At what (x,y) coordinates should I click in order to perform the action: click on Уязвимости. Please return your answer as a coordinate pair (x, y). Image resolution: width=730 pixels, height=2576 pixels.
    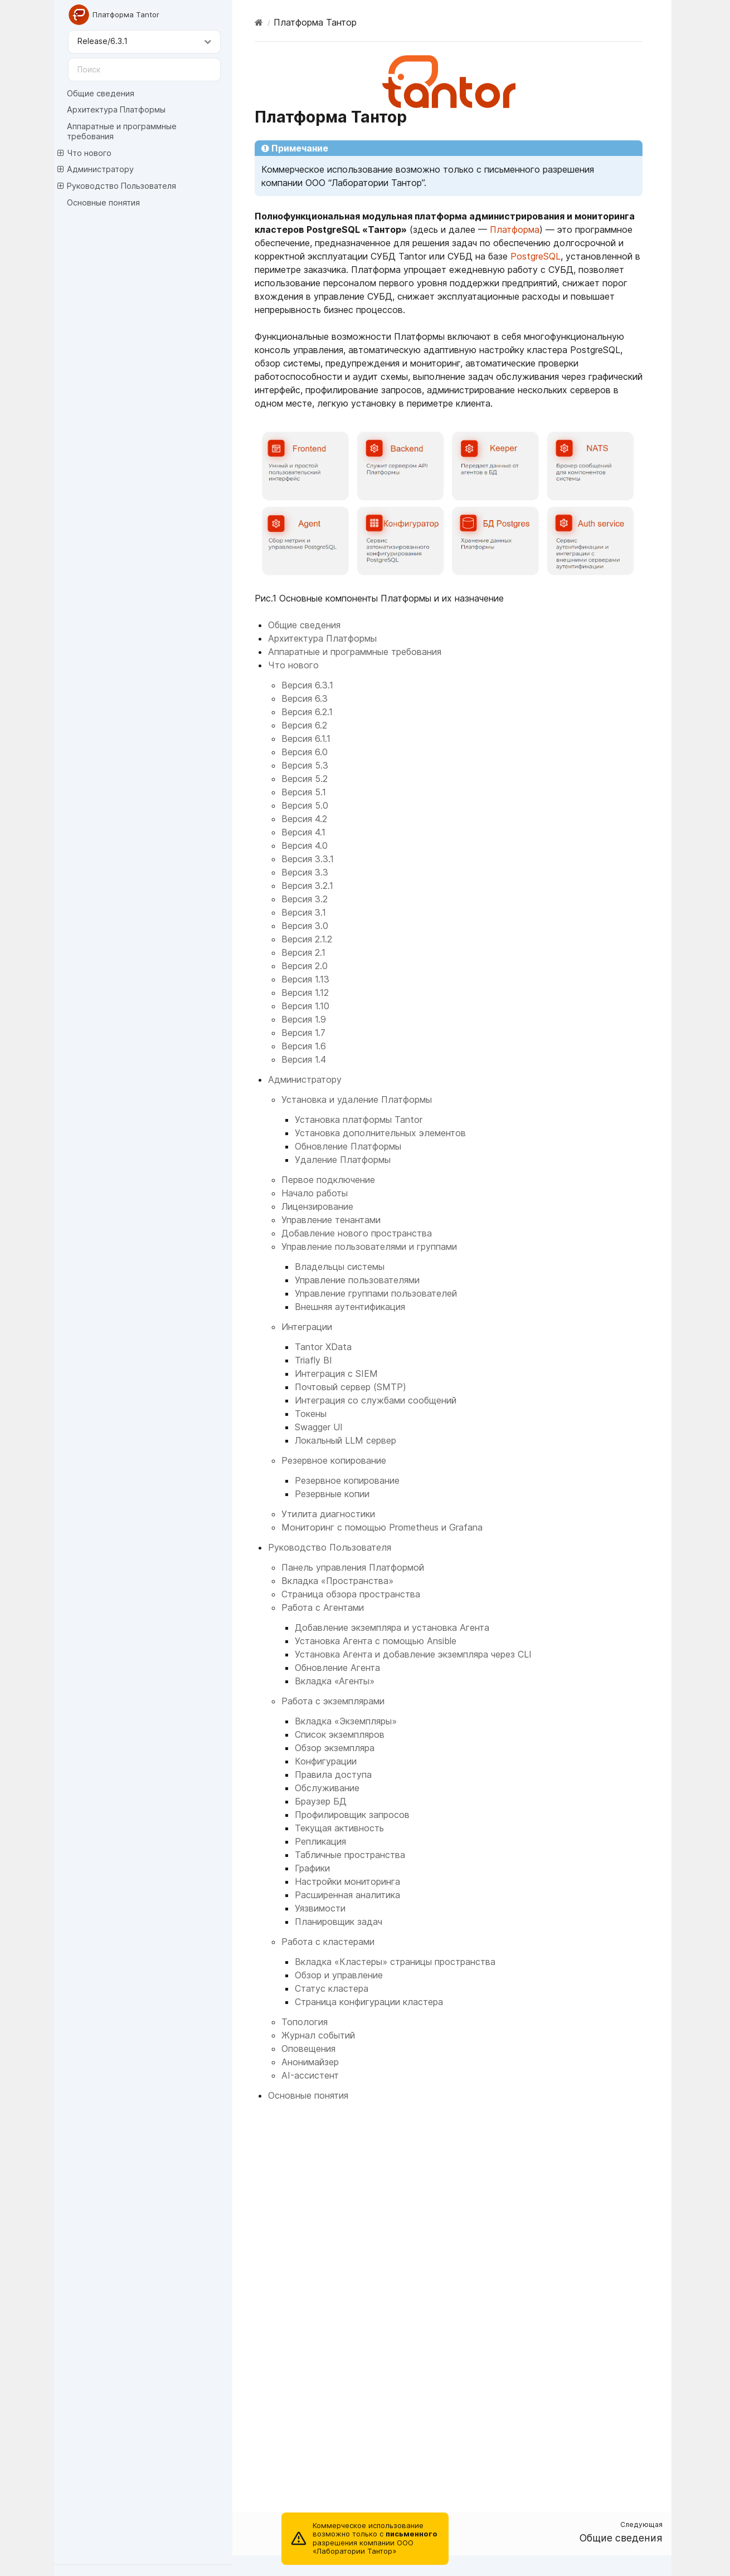
    Looking at the image, I should click on (320, 1908).